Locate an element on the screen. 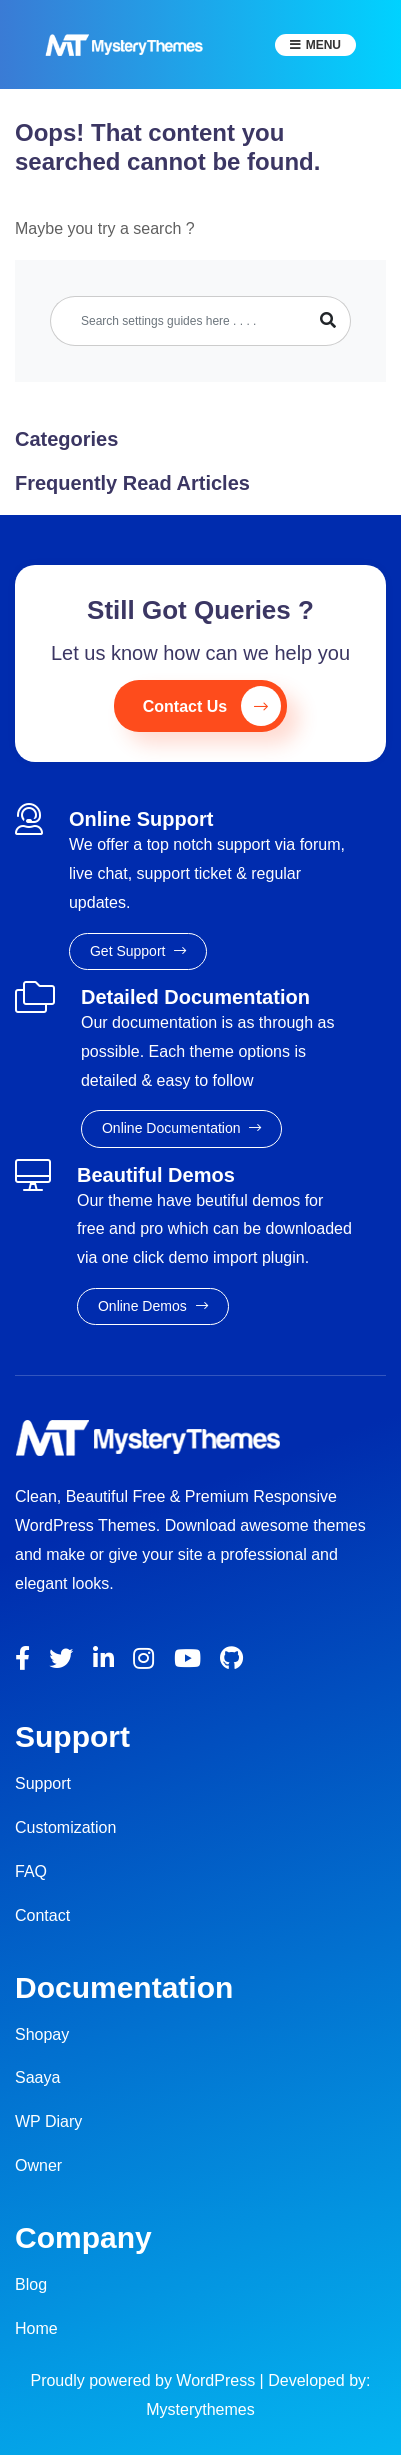  Owner is located at coordinates (38, 2165).